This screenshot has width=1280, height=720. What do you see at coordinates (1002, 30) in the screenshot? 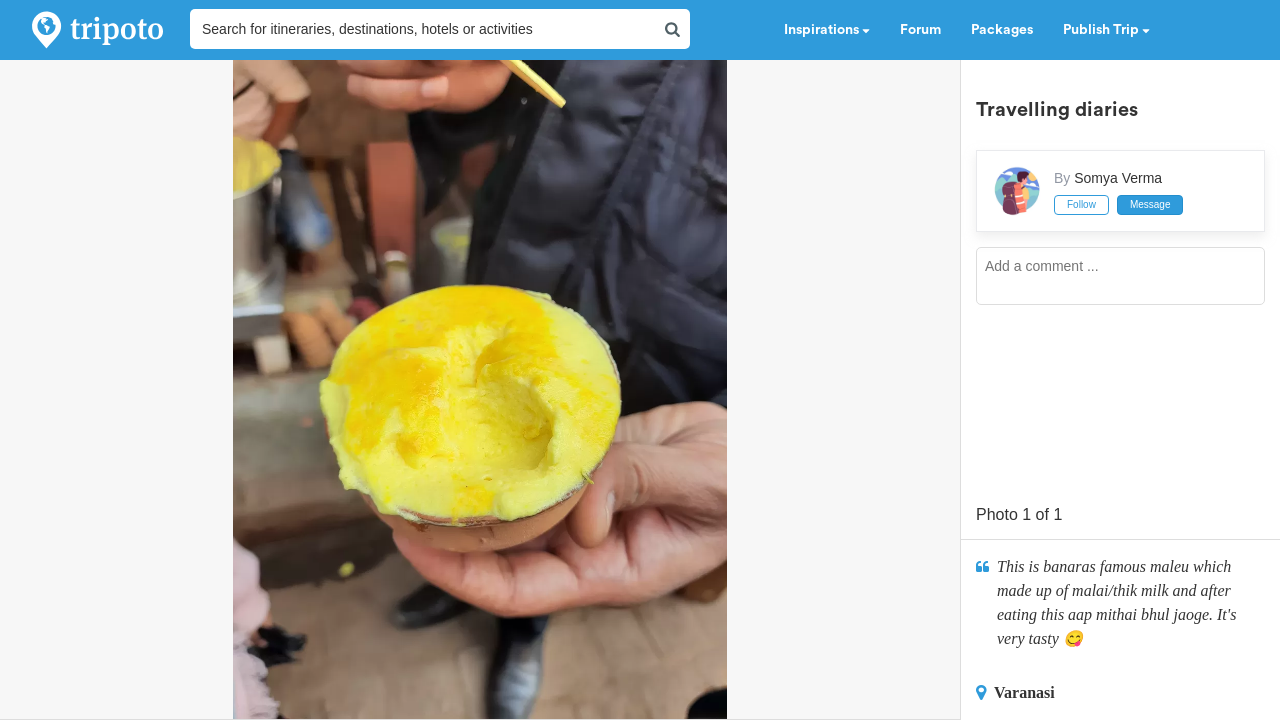
I see `Packages` at bounding box center [1002, 30].